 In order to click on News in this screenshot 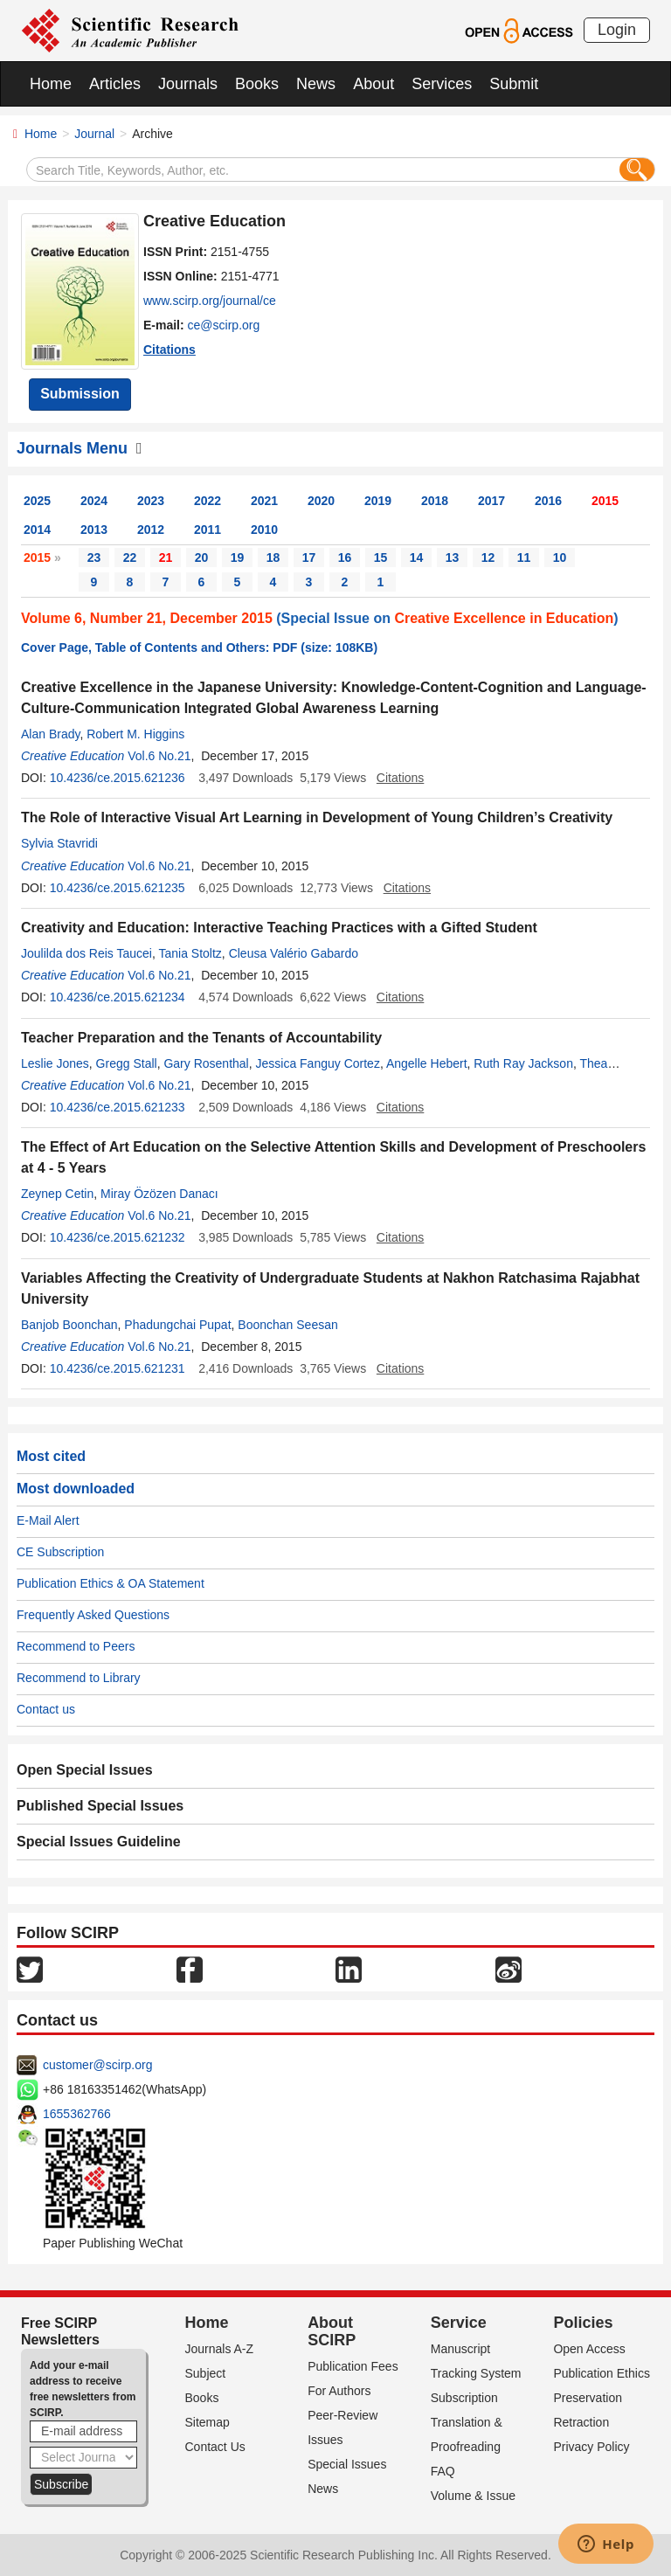, I will do `click(316, 84)`.